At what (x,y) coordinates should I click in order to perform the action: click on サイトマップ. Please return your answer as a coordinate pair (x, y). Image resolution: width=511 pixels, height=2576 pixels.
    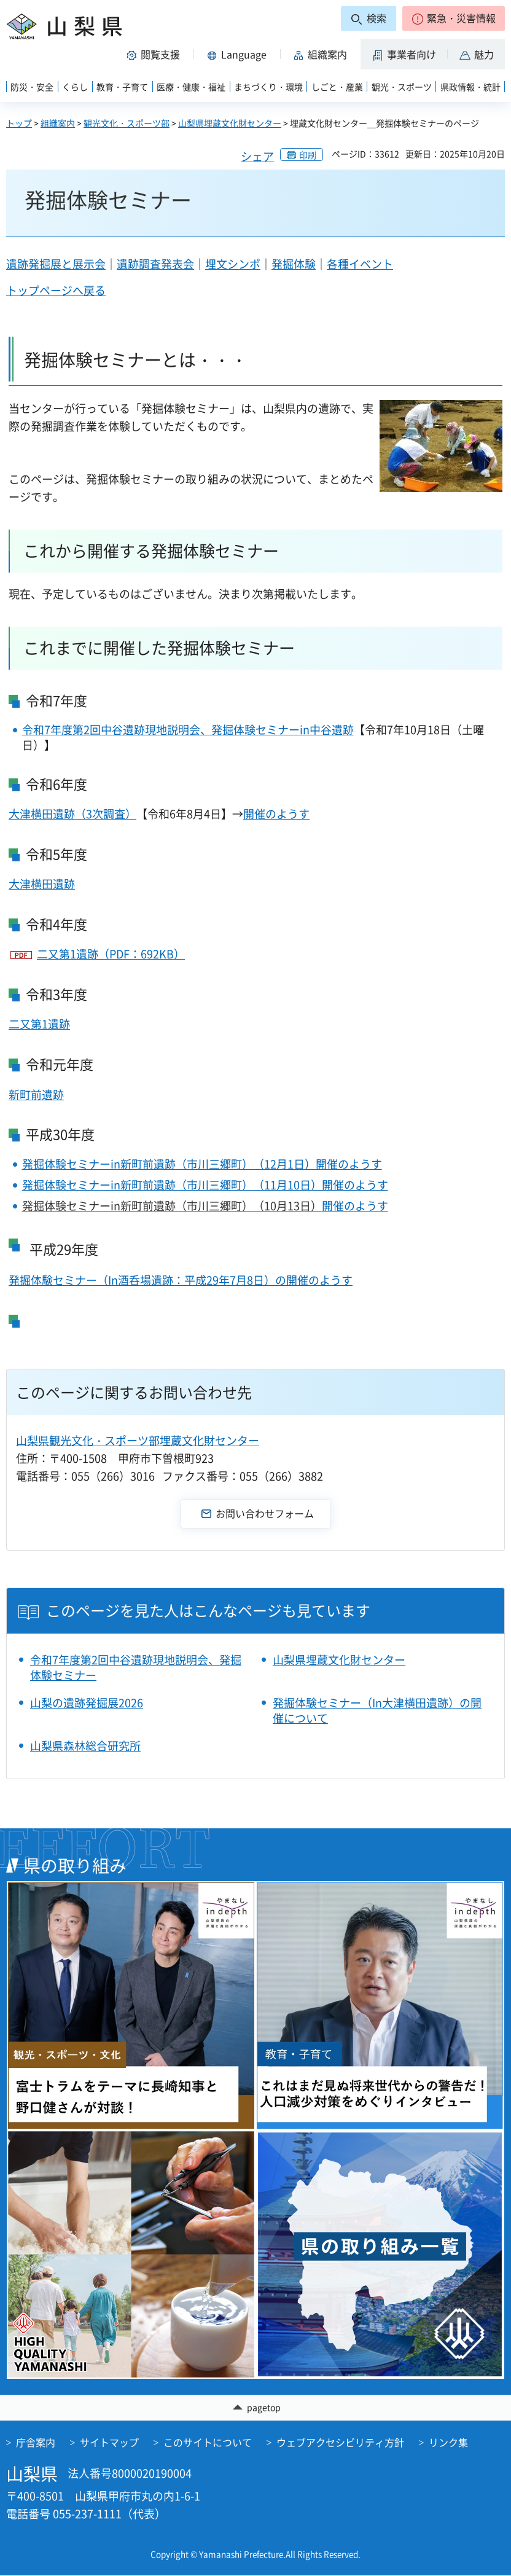
    Looking at the image, I should click on (109, 2442).